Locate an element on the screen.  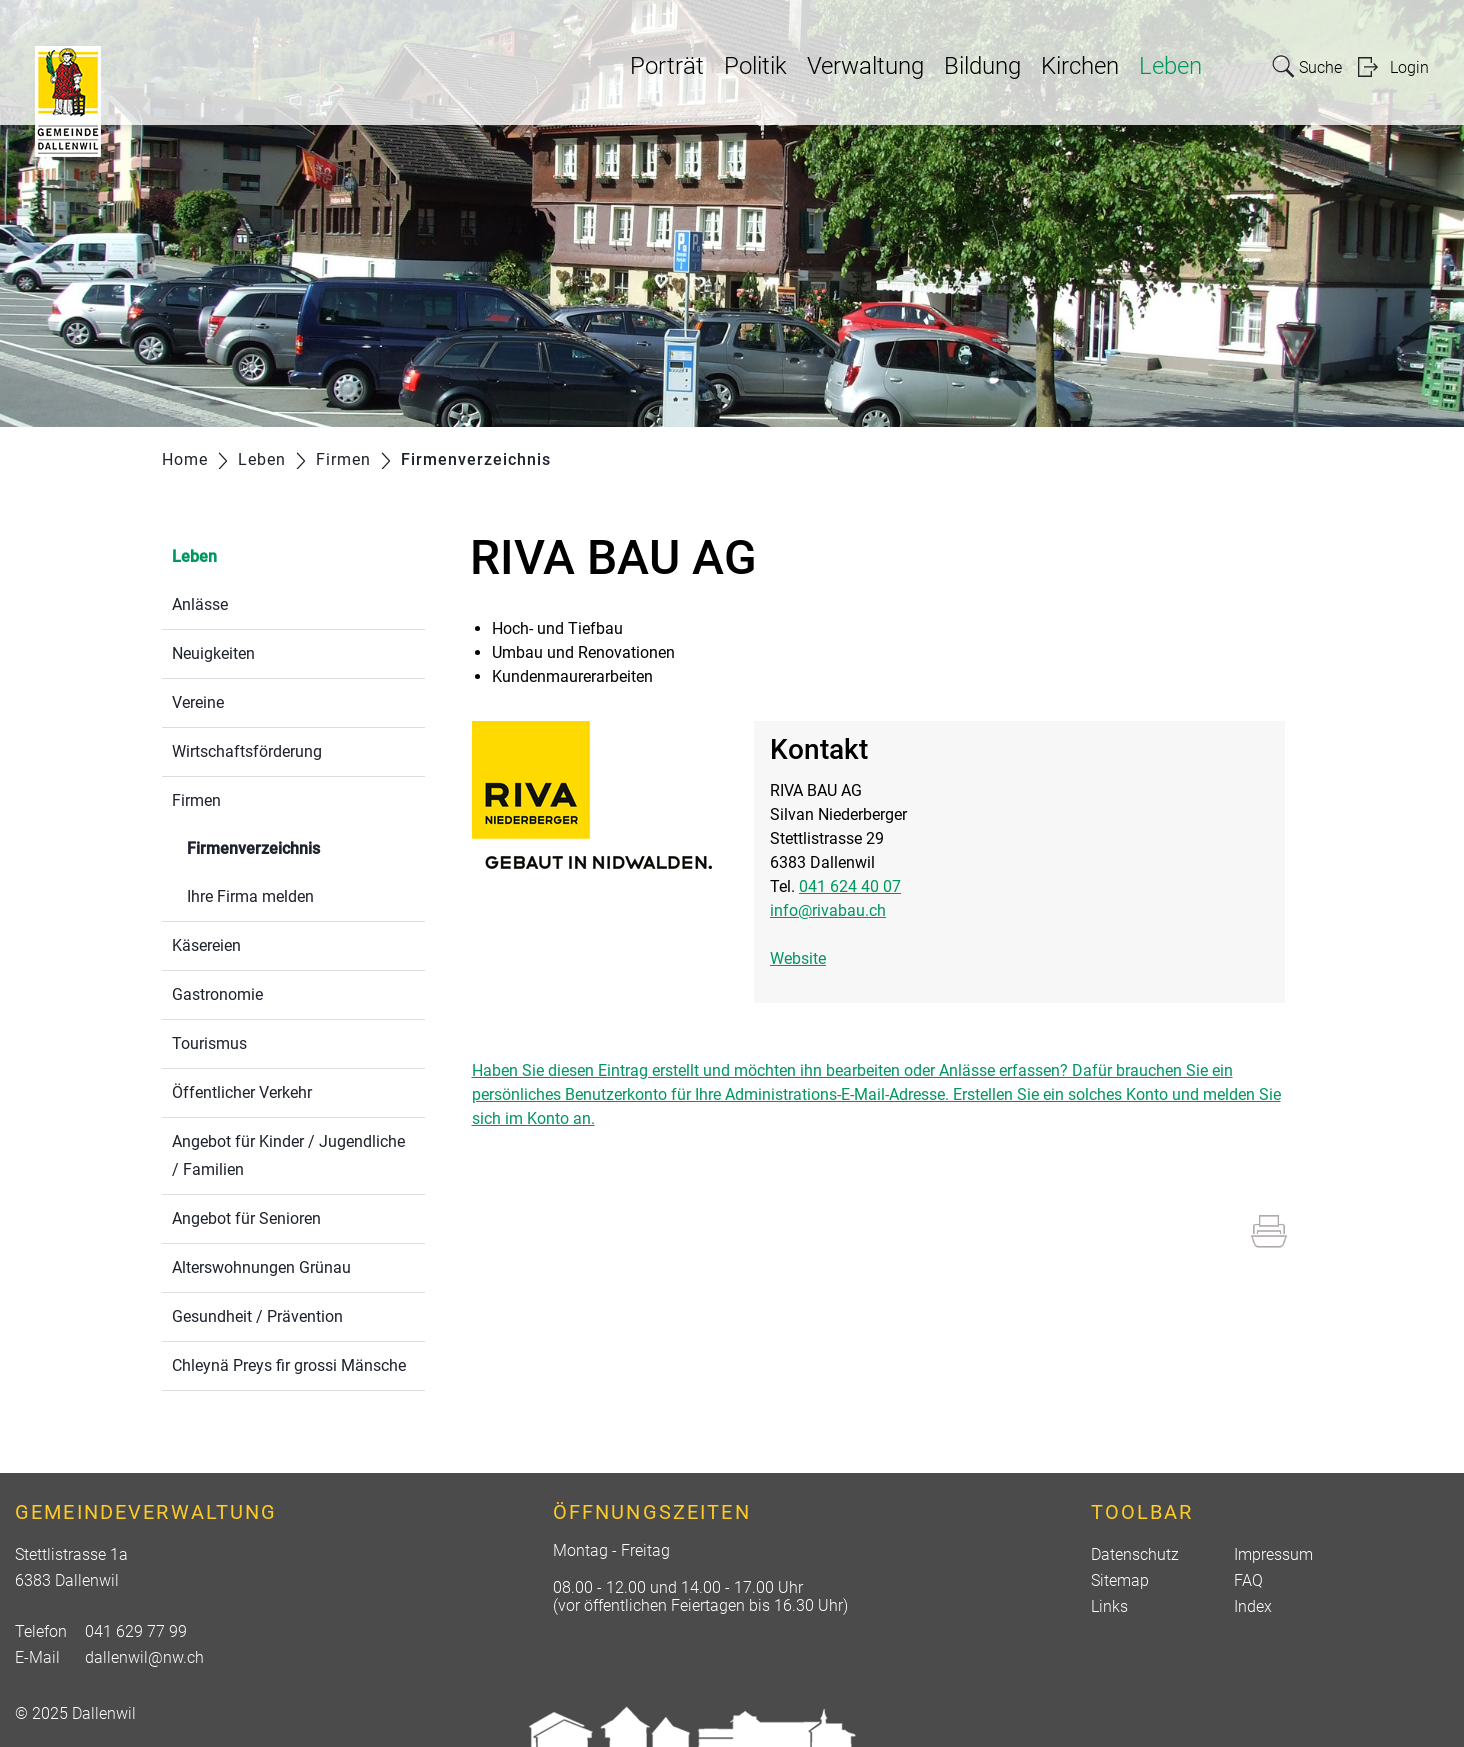
Käsereien is located at coordinates (206, 945).